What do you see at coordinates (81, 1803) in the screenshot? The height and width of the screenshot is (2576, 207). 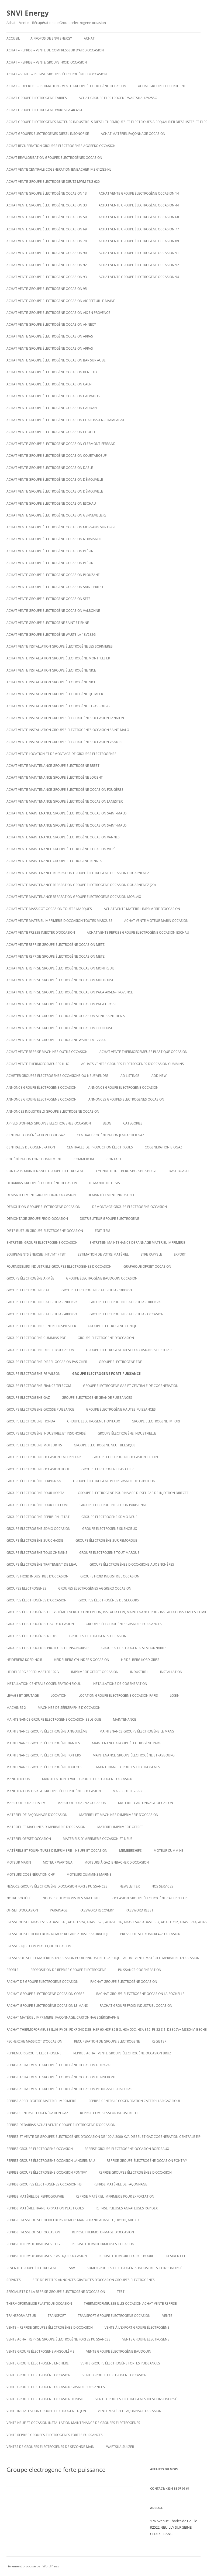 I see `Massicot polar 92 occasion` at bounding box center [81, 1803].